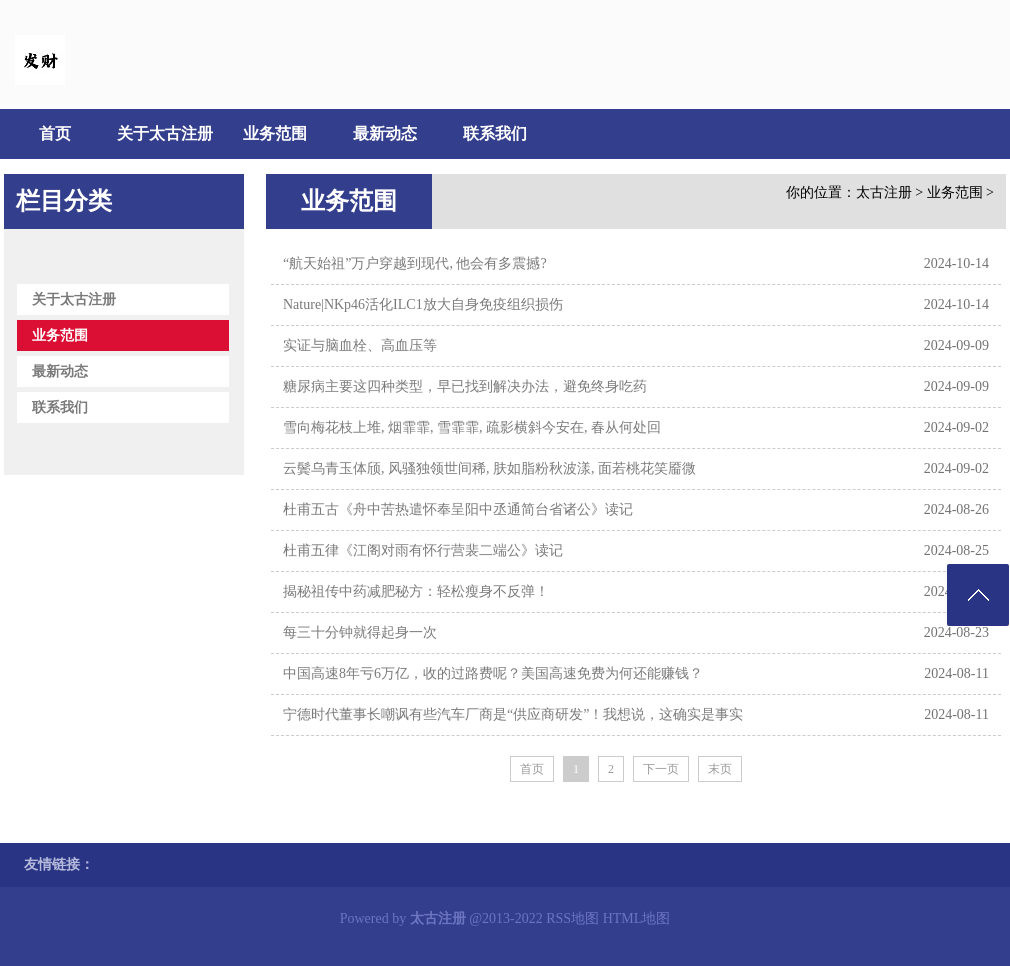 Image resolution: width=1010 pixels, height=966 pixels. What do you see at coordinates (423, 550) in the screenshot?
I see `杜甫五律《江阁对雨有怀行营裴二端公》读记` at bounding box center [423, 550].